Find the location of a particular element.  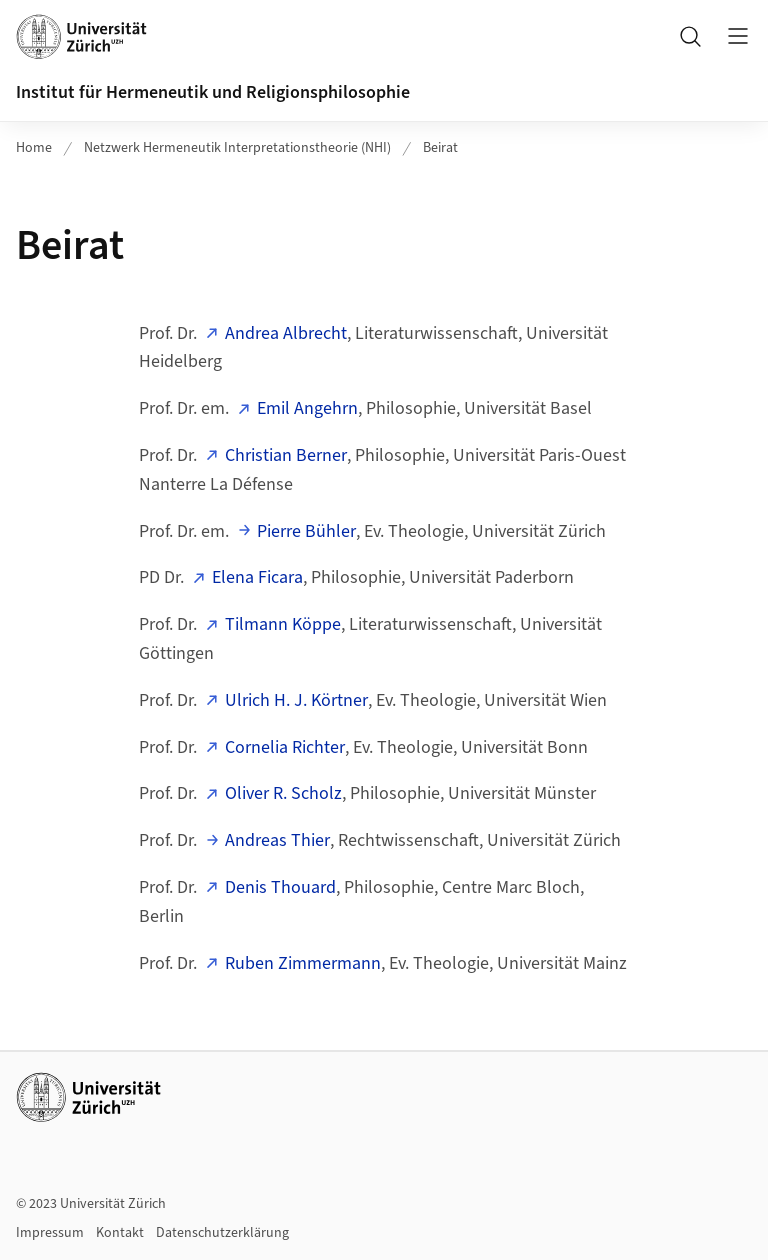

Denis Thouard is located at coordinates (280, 887).